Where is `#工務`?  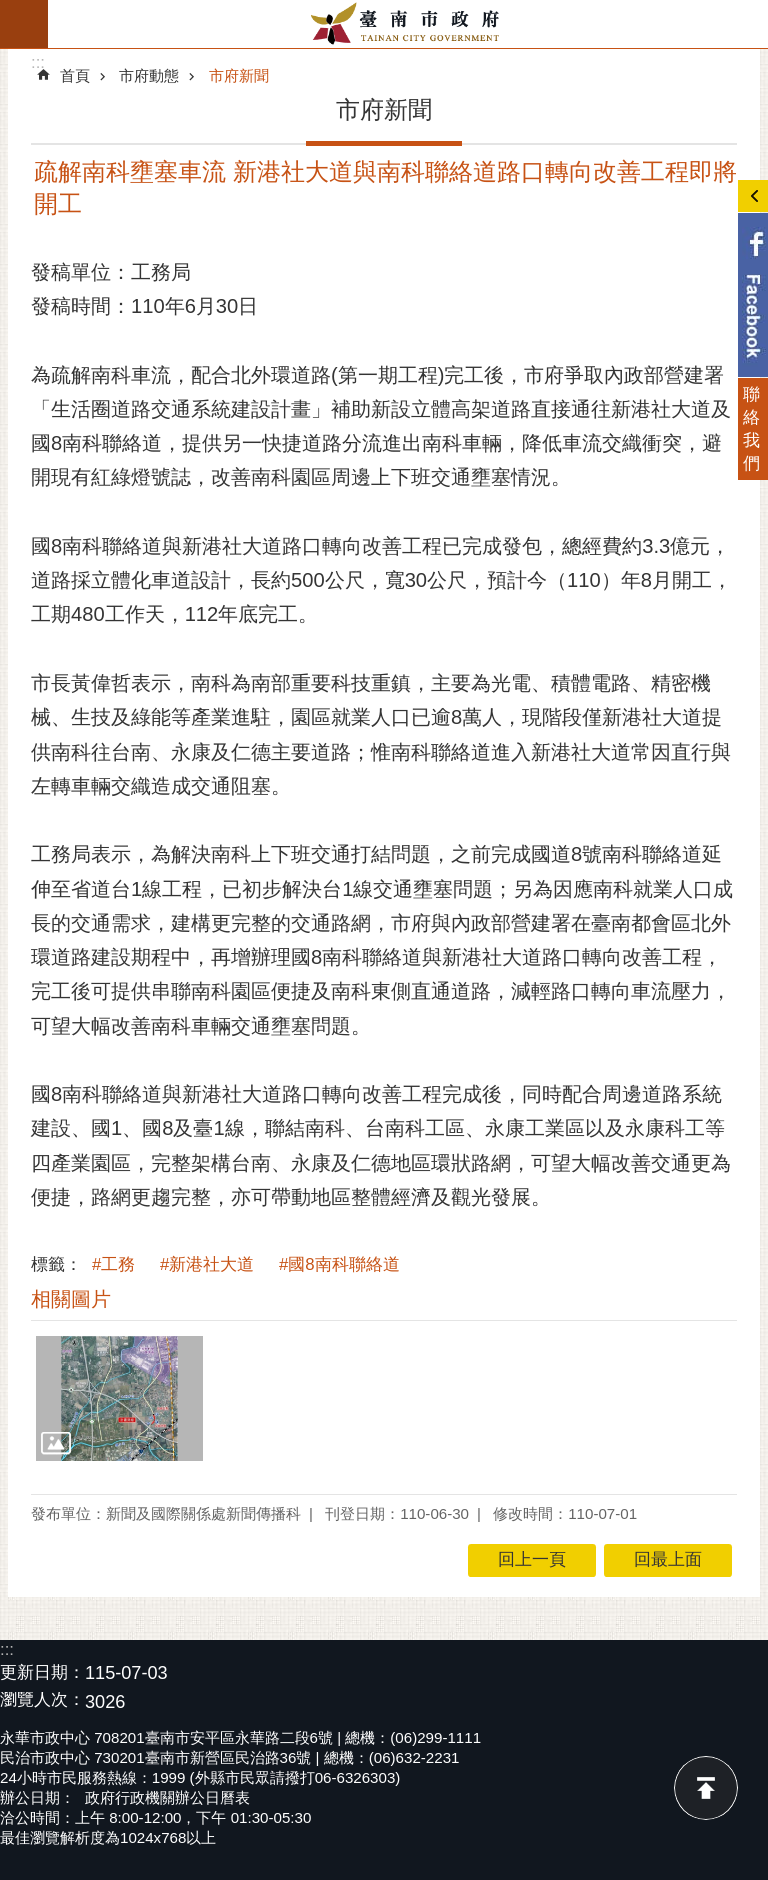 #工務 is located at coordinates (113, 1264).